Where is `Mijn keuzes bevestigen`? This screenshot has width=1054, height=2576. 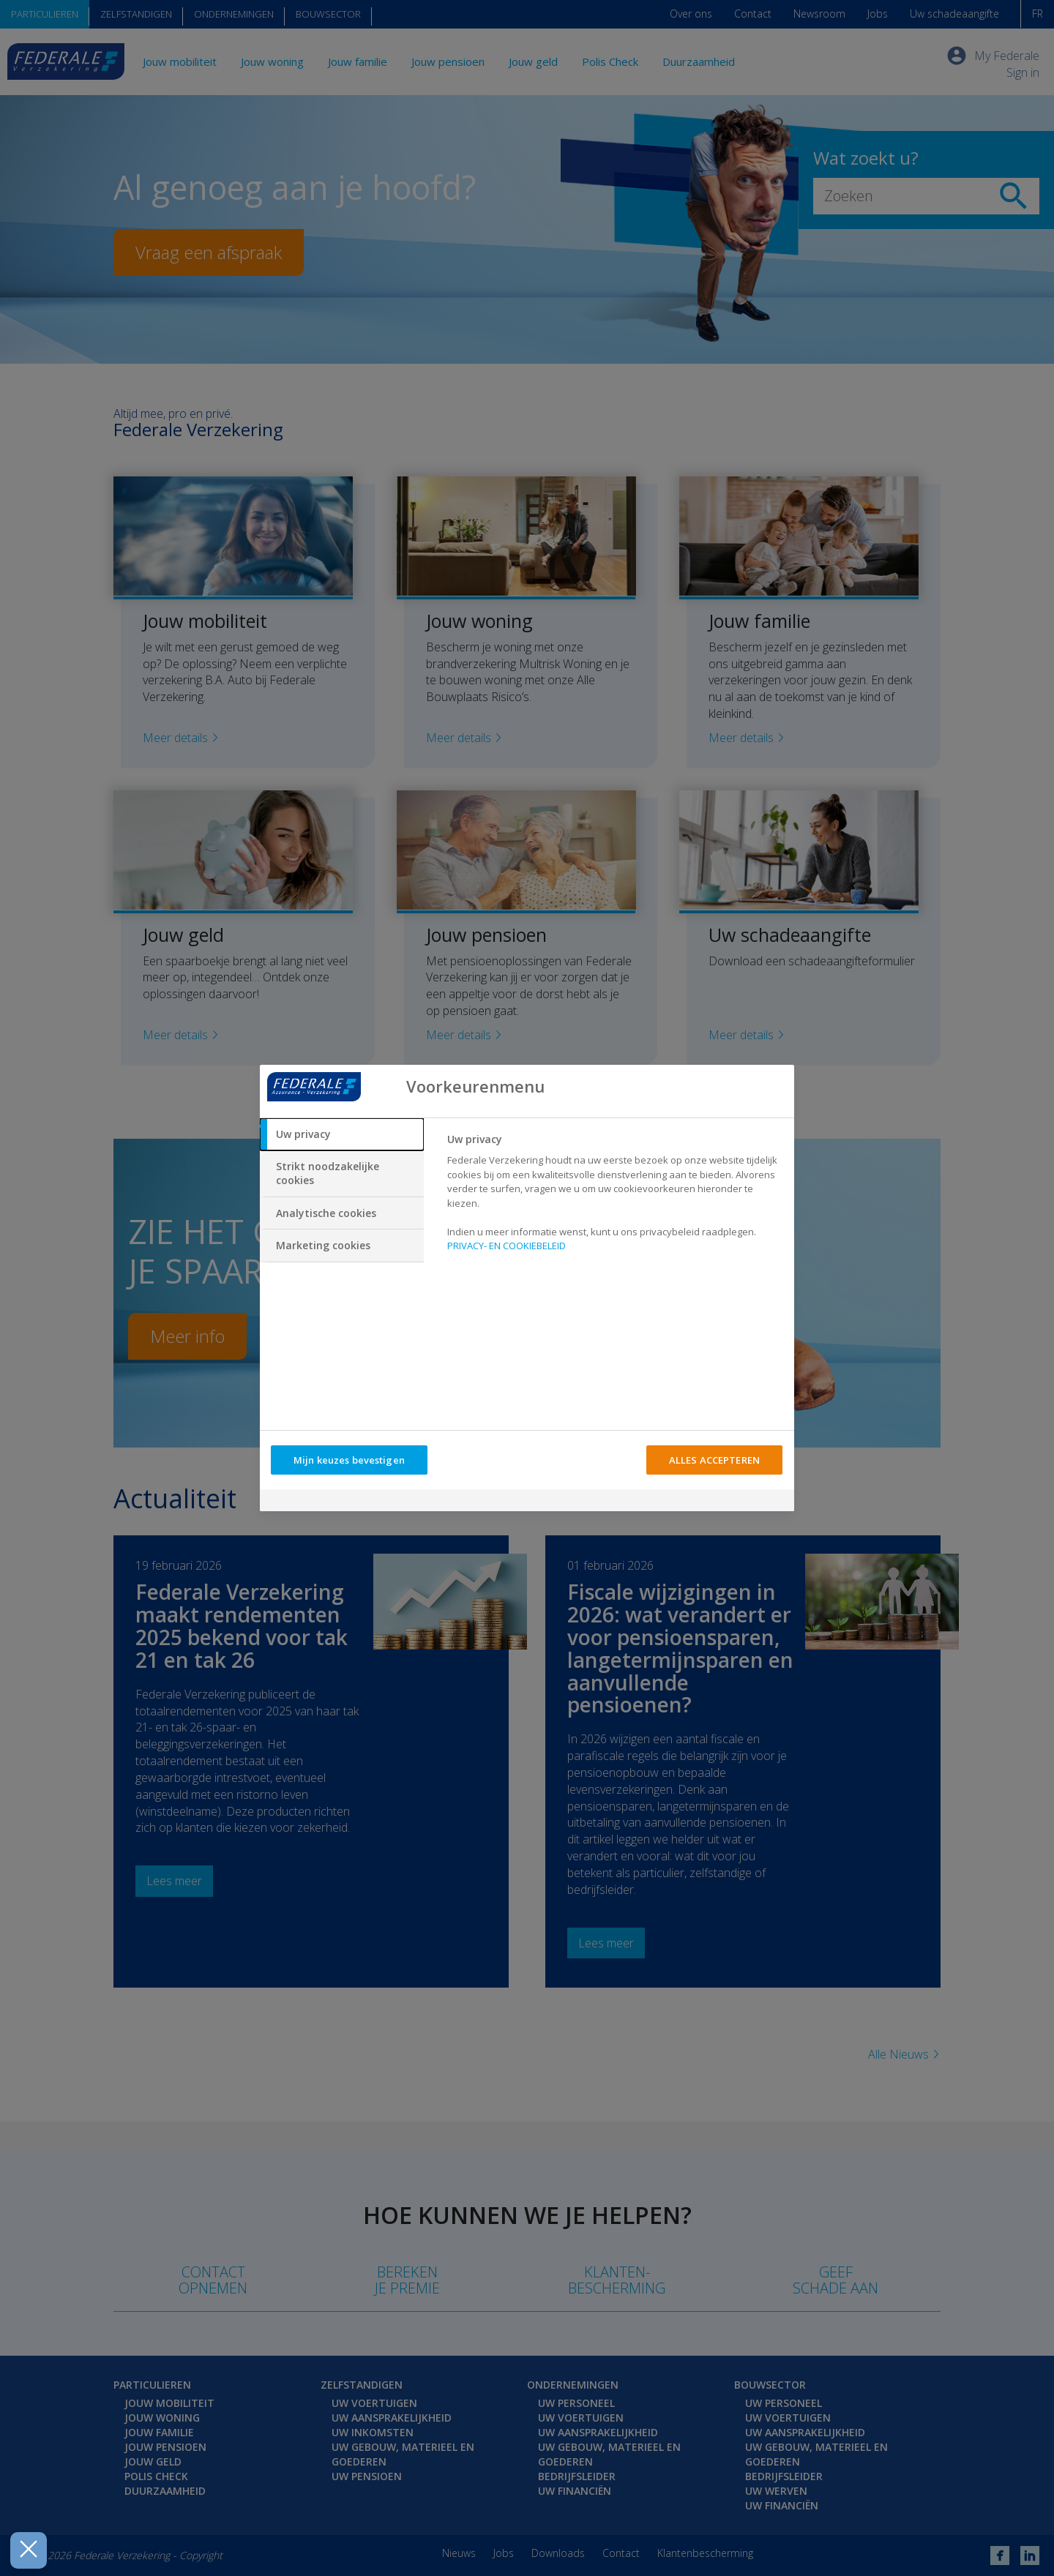 Mijn keuzes bevestigen is located at coordinates (349, 1460).